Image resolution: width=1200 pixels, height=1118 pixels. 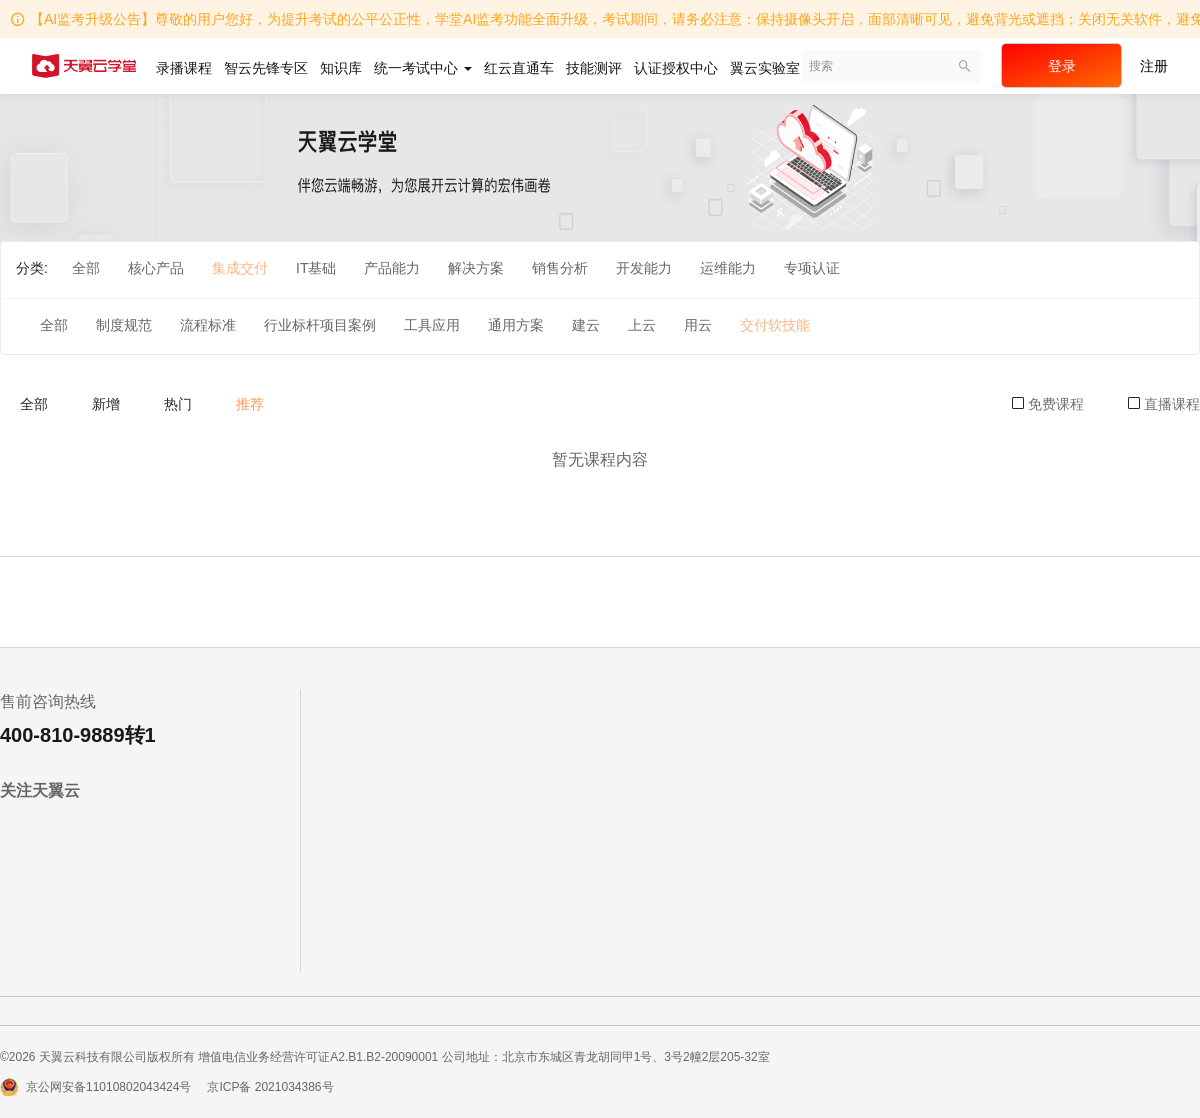 I want to click on 行业标杆项目案例, so click(x=320, y=325).